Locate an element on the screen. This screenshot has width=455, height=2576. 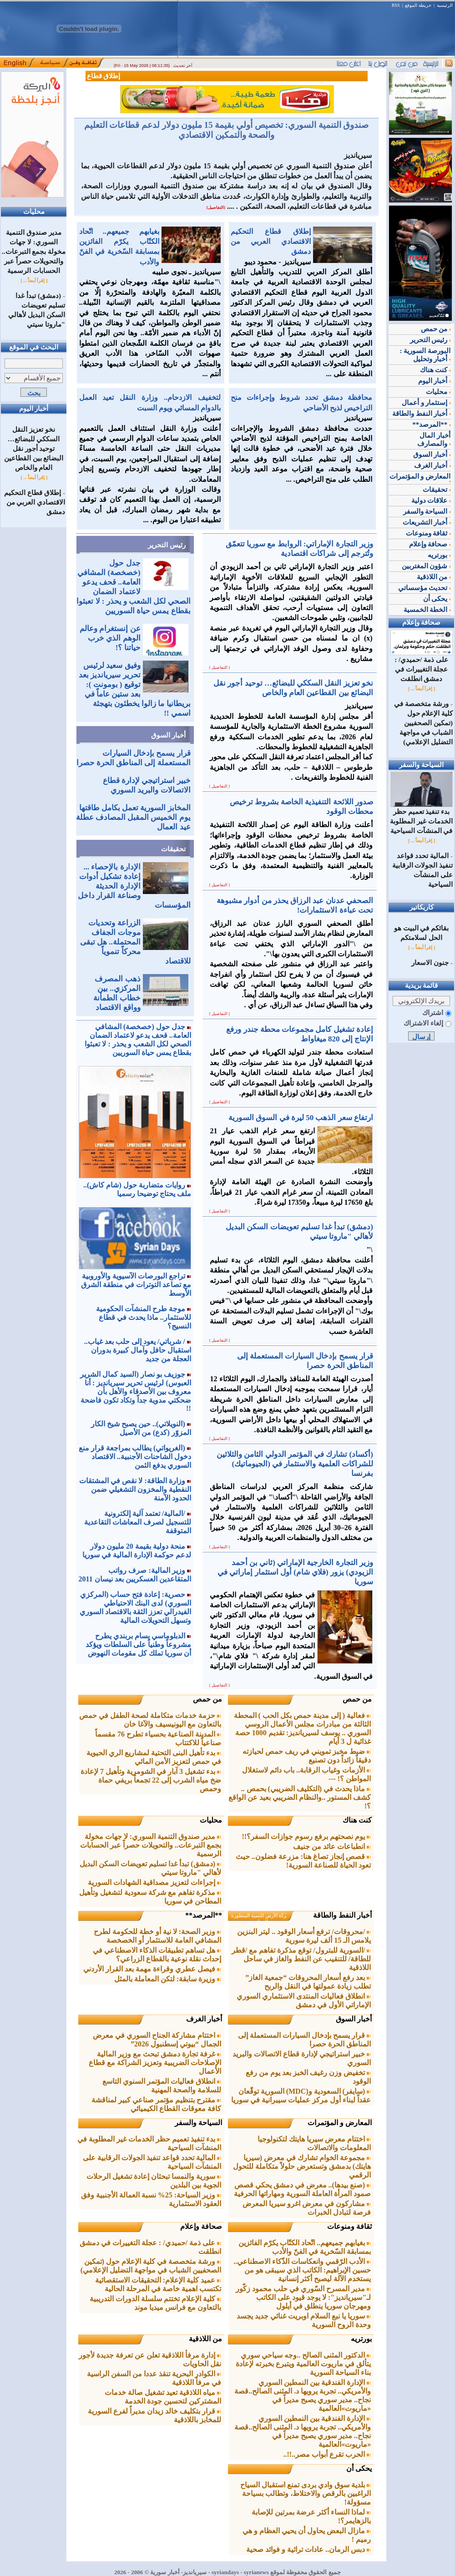
المخابز السورية تعمل بكامل طاقتها يوم الخميس المقبل المصادف عطلة عيد العمال is located at coordinates (133, 817).